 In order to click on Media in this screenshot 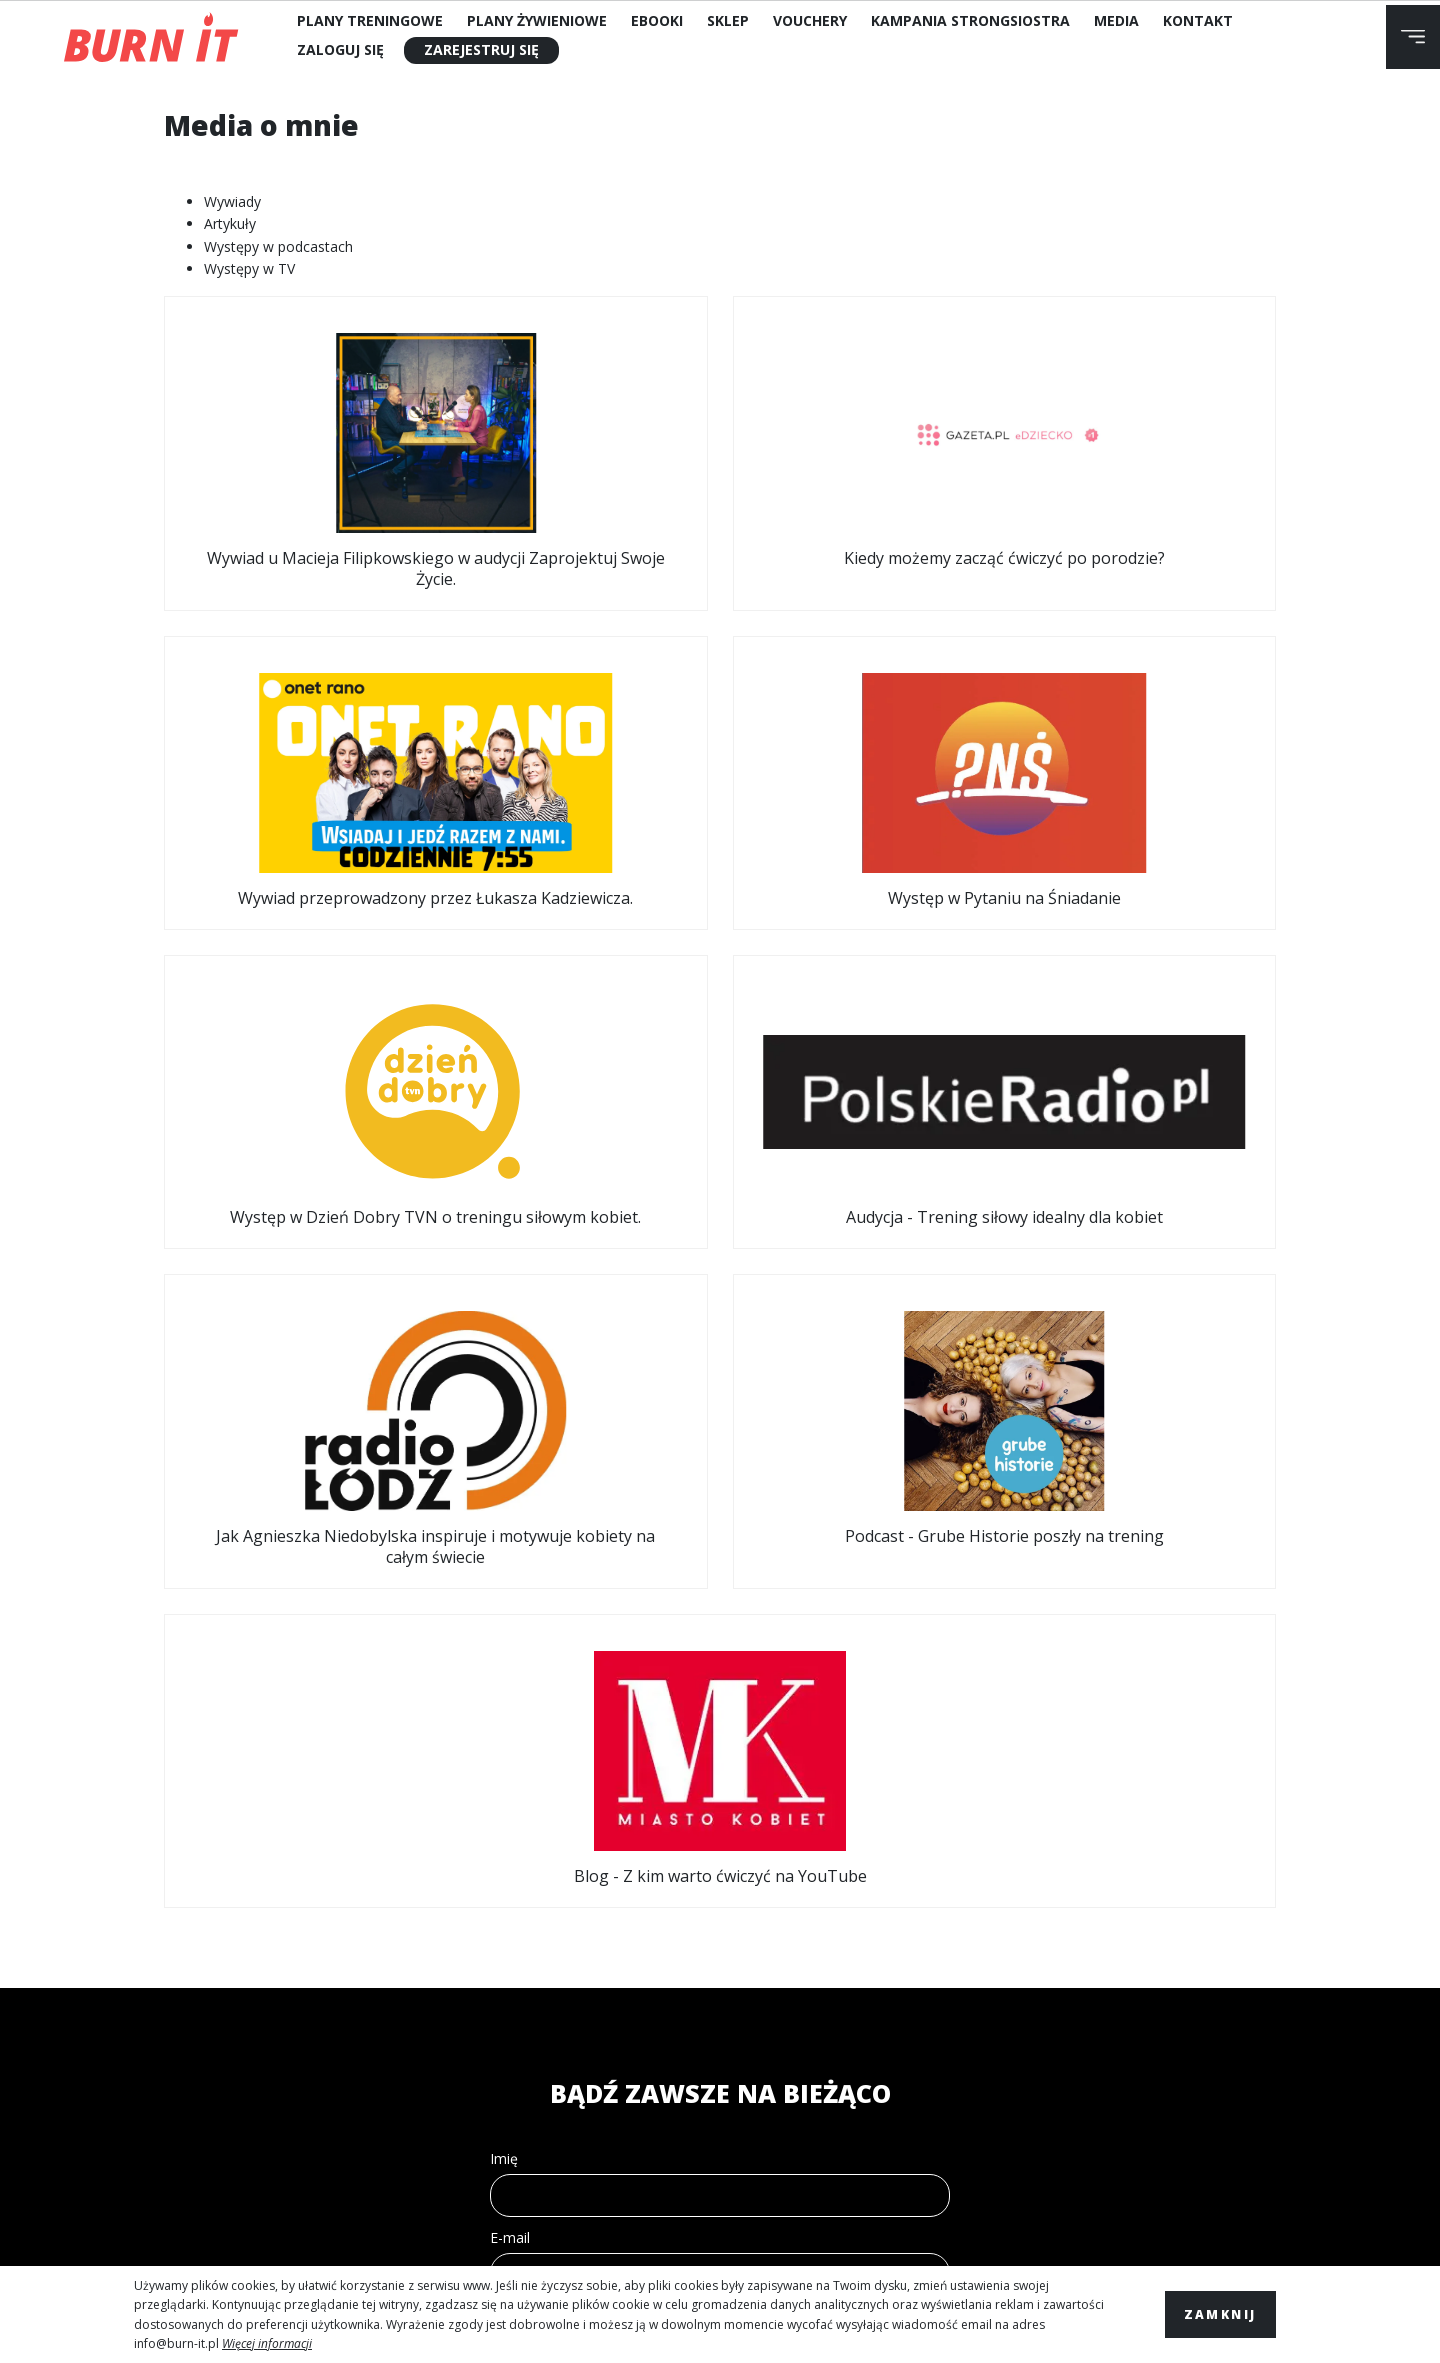, I will do `click(1116, 20)`.